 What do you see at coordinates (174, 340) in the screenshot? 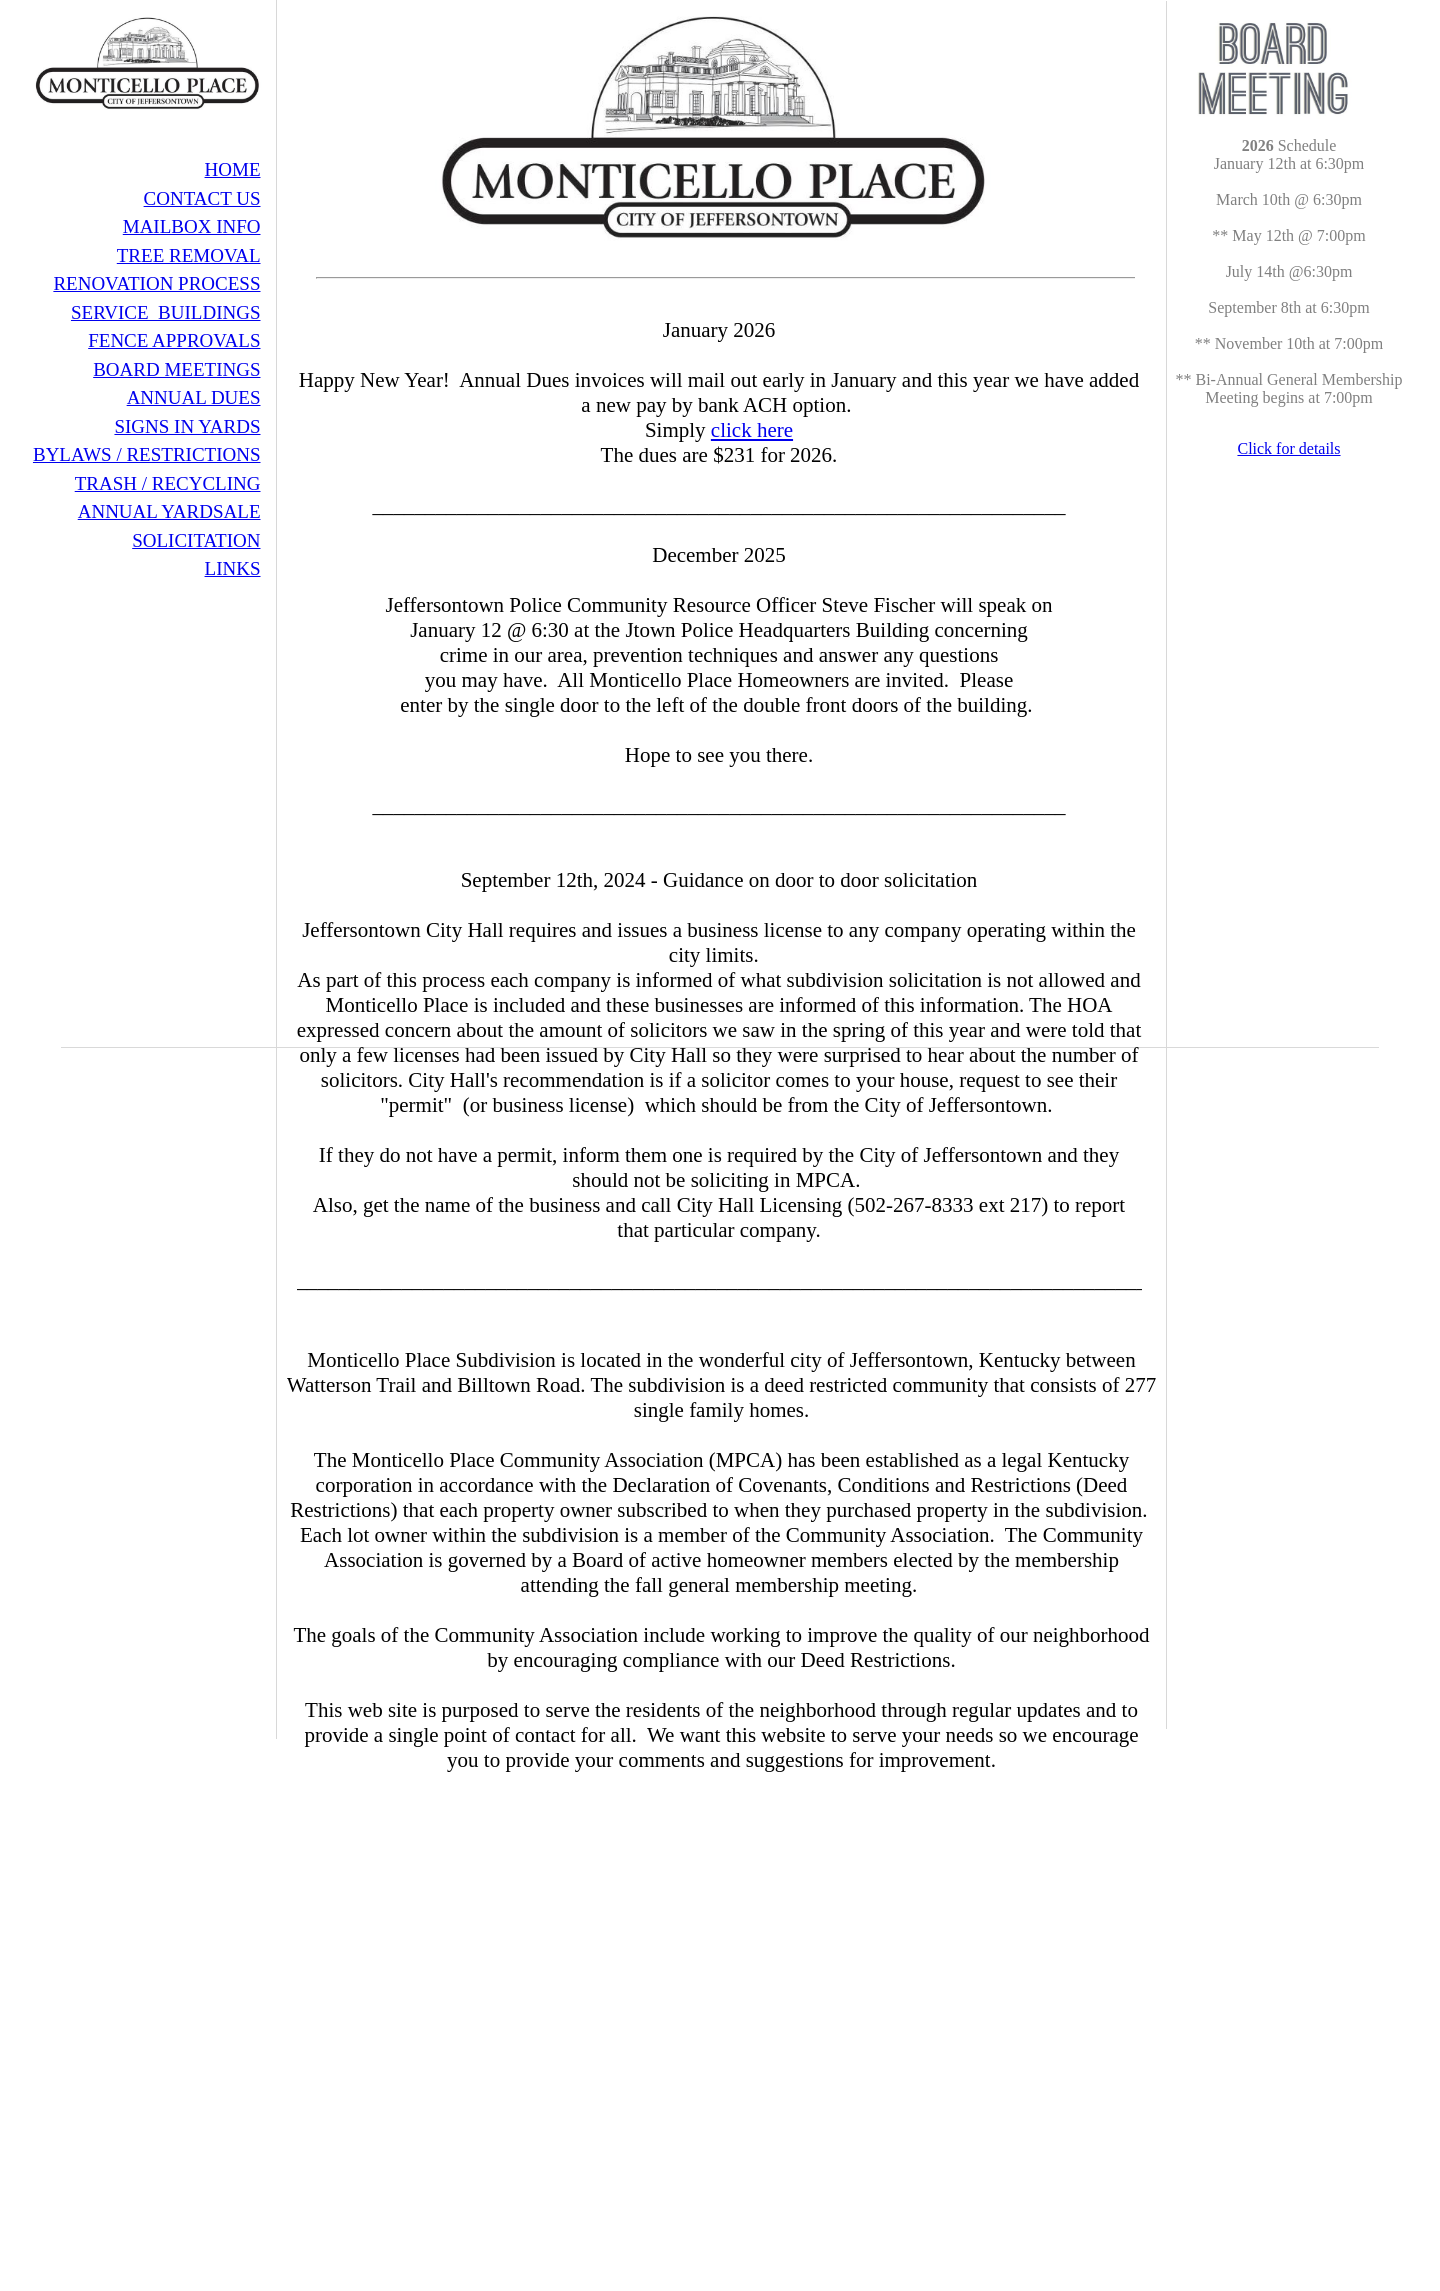
I see `FENCE APPROVALS` at bounding box center [174, 340].